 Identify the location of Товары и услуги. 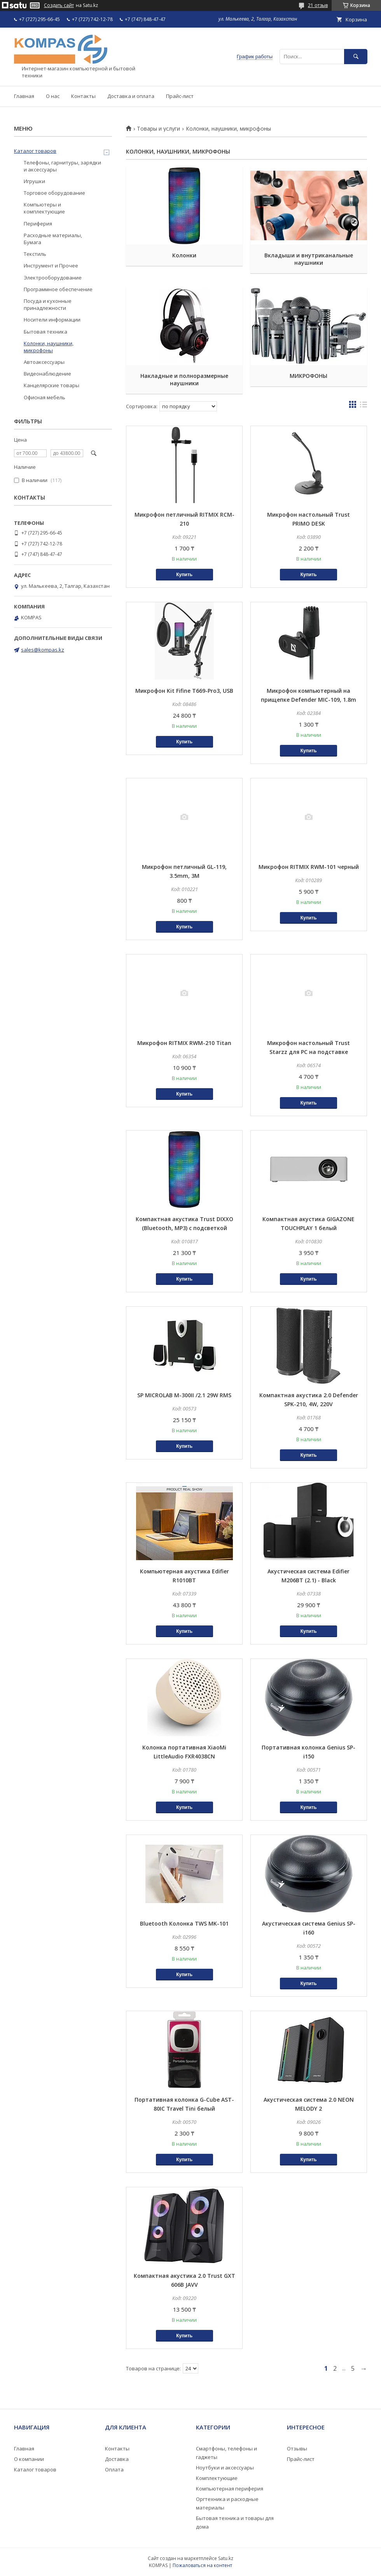
(158, 129).